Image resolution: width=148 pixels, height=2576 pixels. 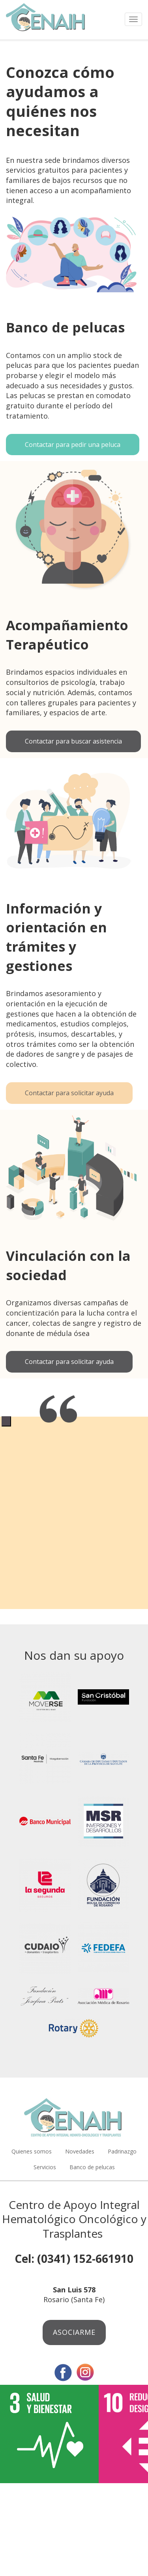 What do you see at coordinates (72, 444) in the screenshot?
I see `Contactar para pedir una peluca` at bounding box center [72, 444].